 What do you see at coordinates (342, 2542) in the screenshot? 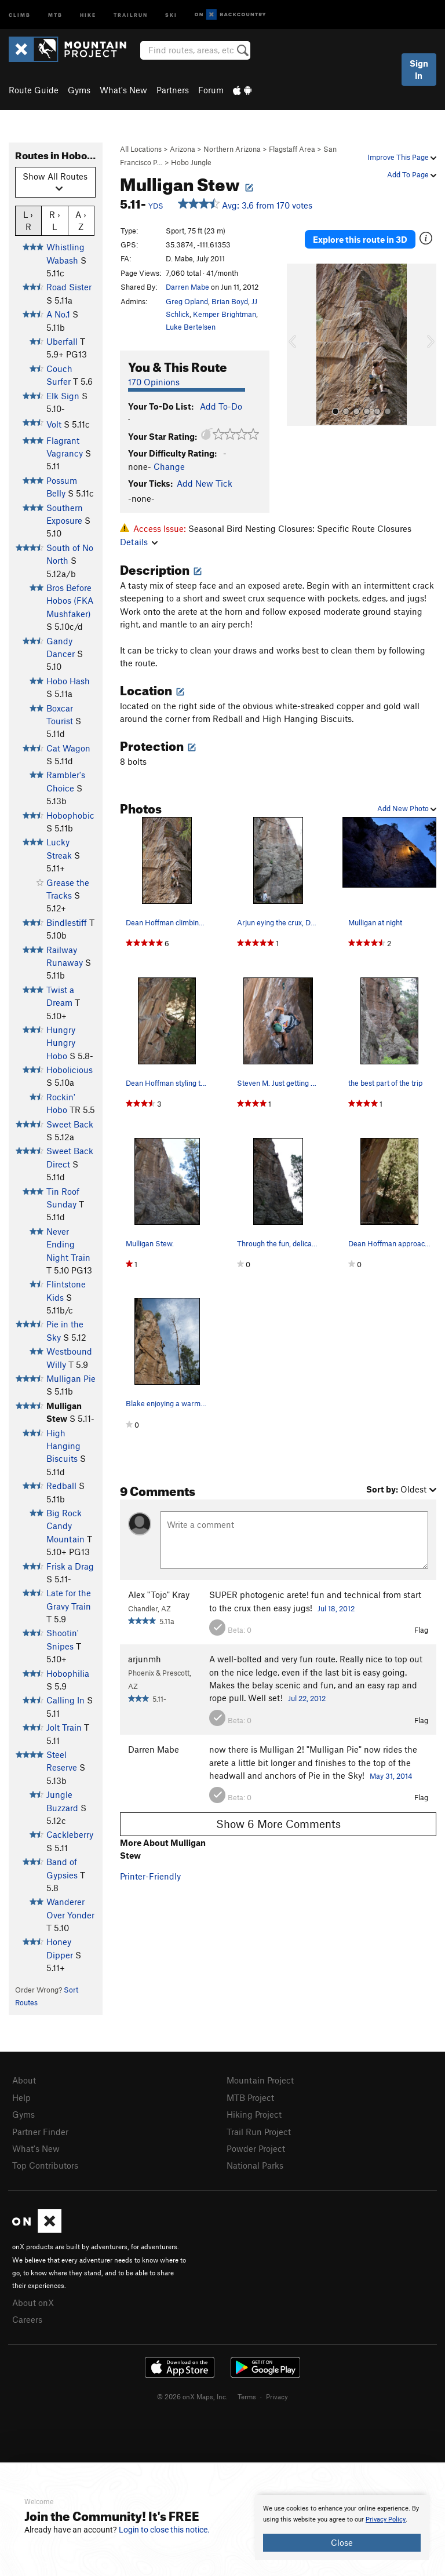
I see `Close` at bounding box center [342, 2542].